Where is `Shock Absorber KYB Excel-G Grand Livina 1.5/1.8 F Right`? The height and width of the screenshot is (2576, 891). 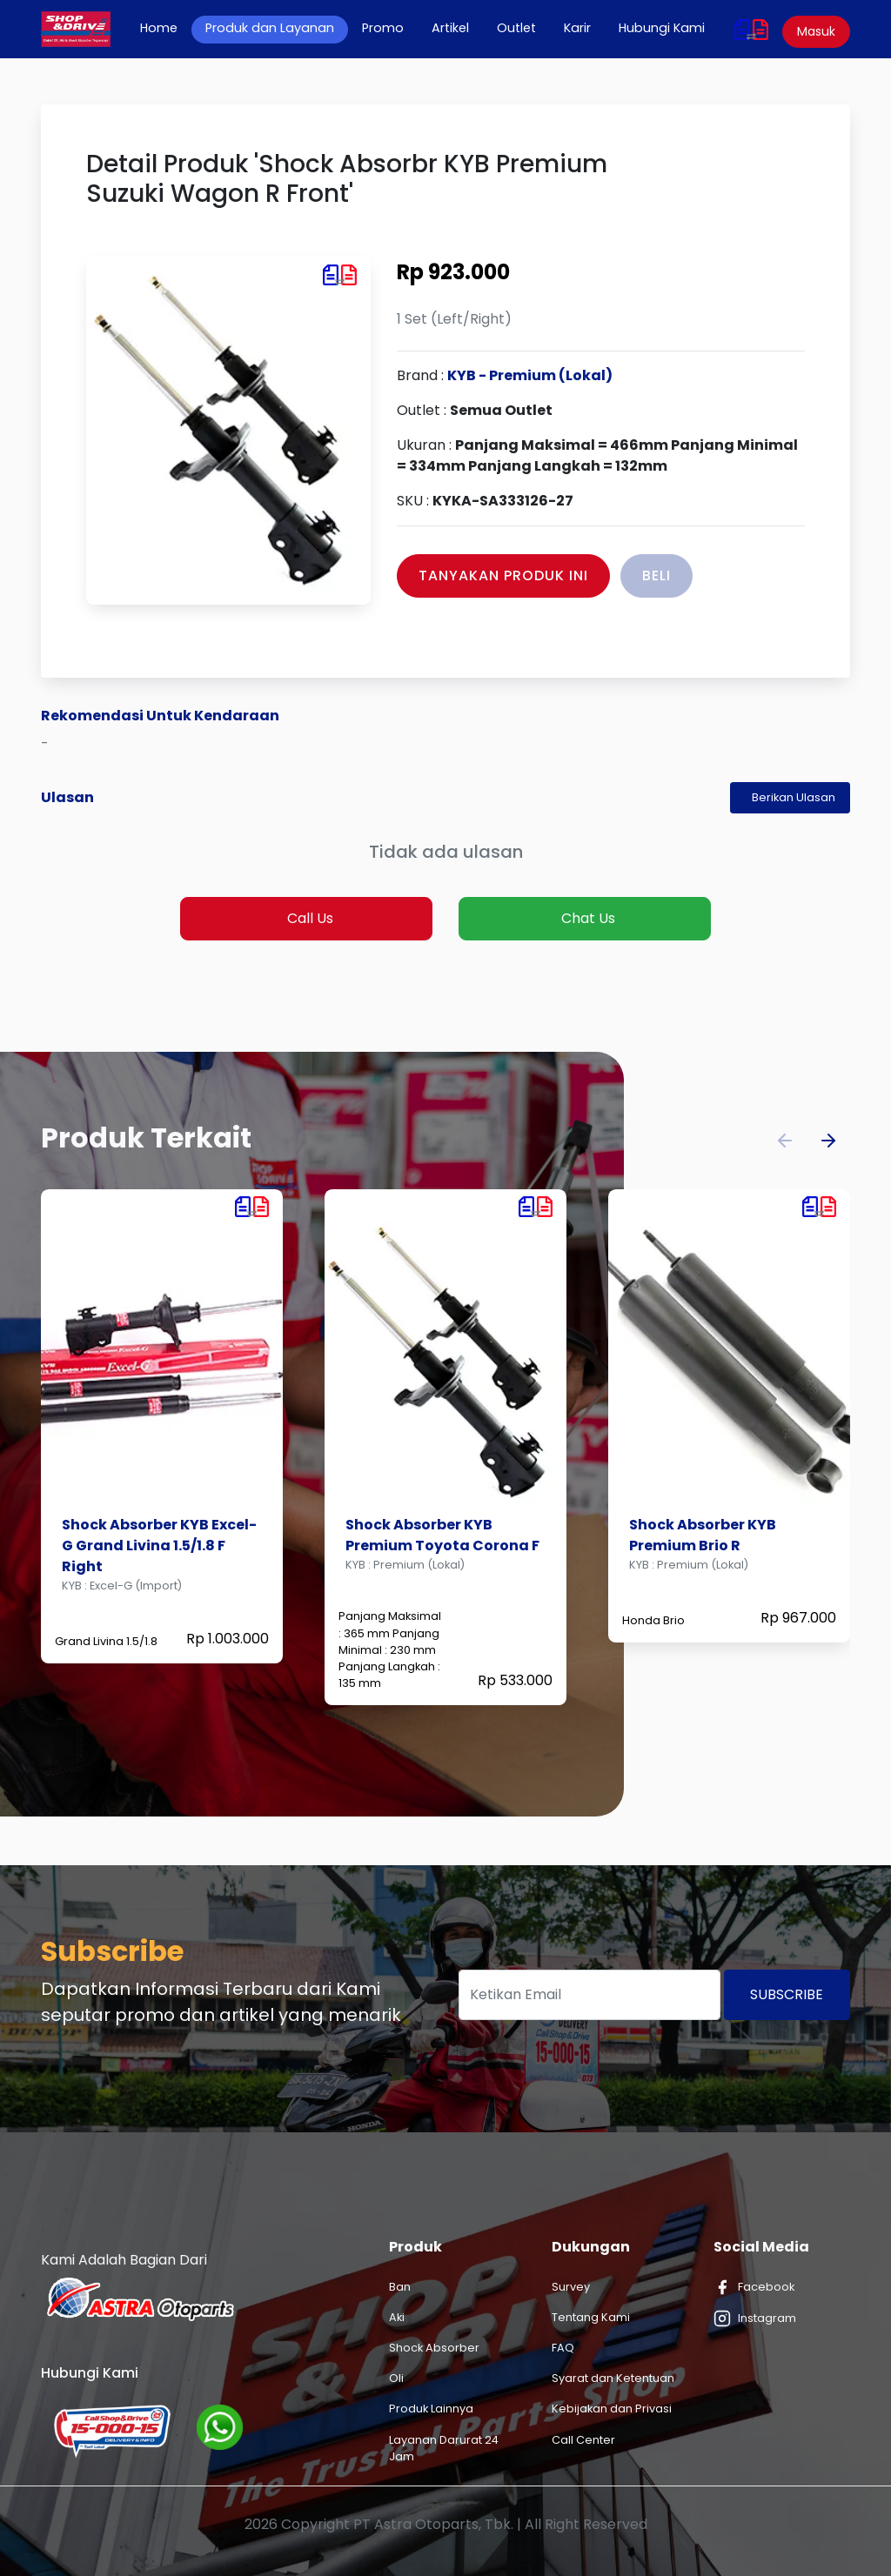
Shock Absorber KYB Excel-G Grand Livina 1.5/1.8 F Right is located at coordinates (159, 1545).